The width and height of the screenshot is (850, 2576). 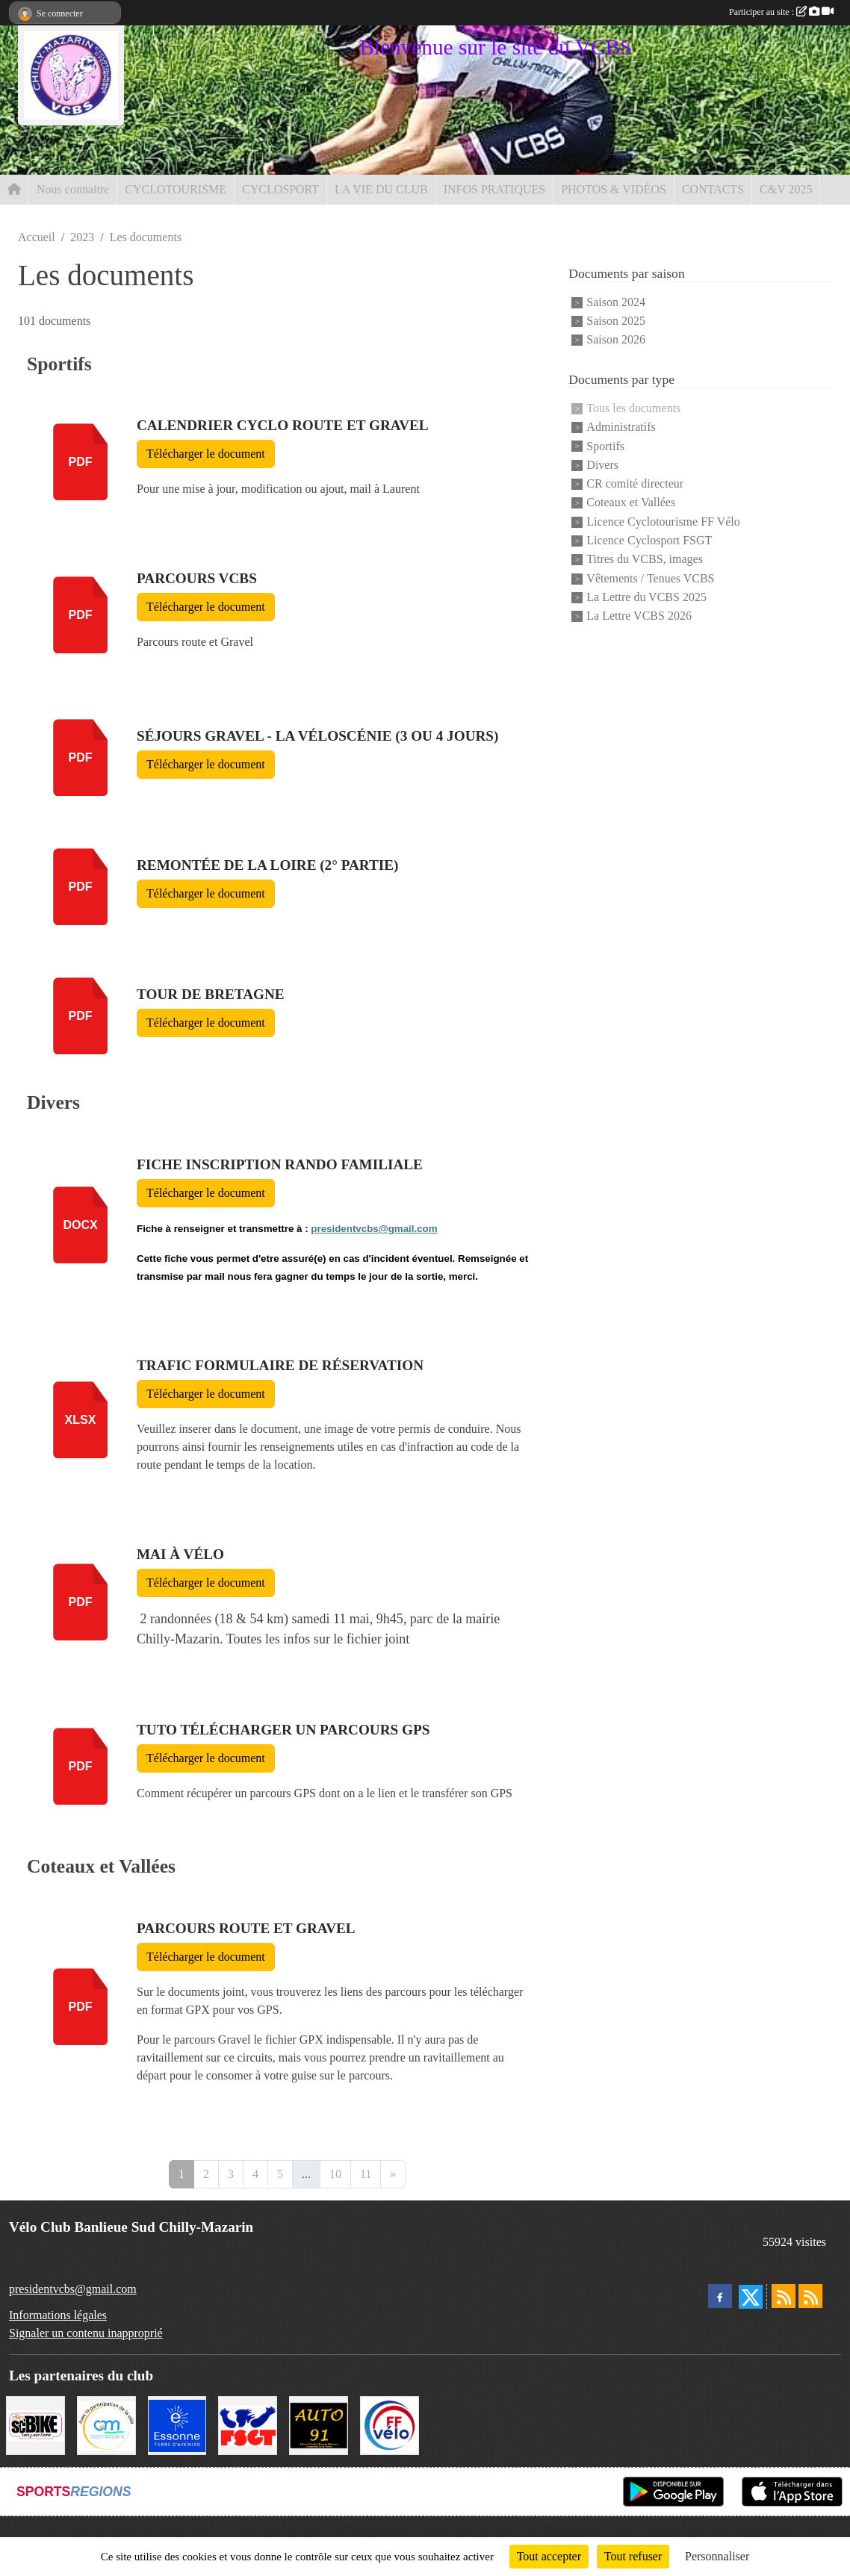 What do you see at coordinates (650, 578) in the screenshot?
I see `Vêtements / Tenues VCBS` at bounding box center [650, 578].